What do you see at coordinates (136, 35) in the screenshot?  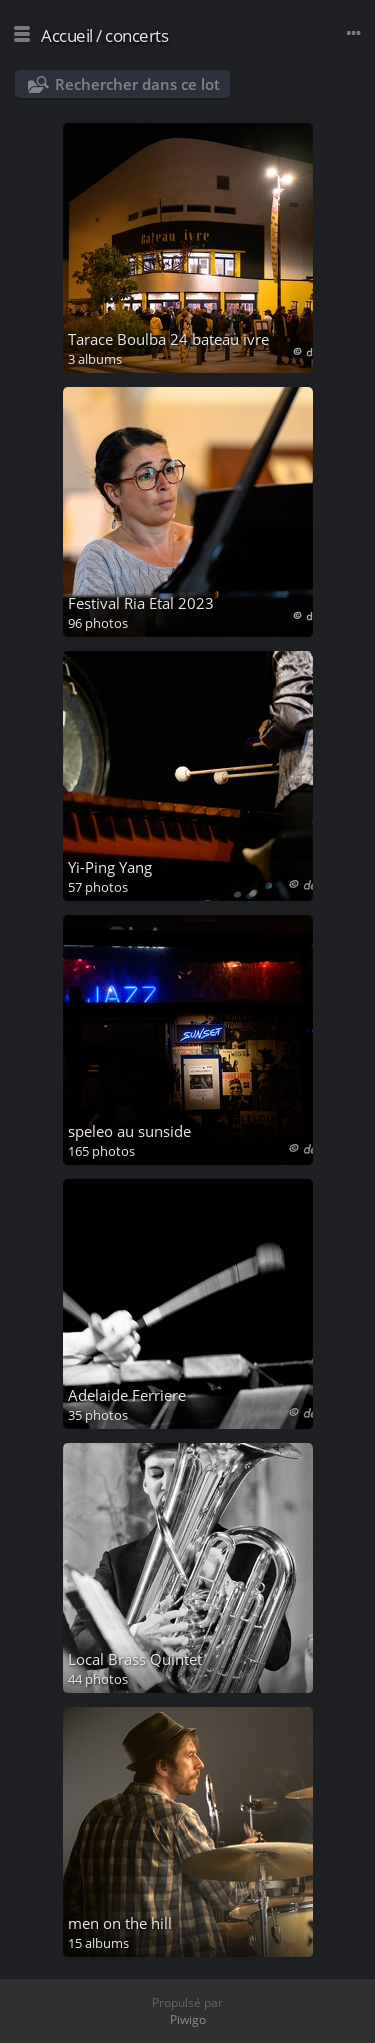 I see `concerts` at bounding box center [136, 35].